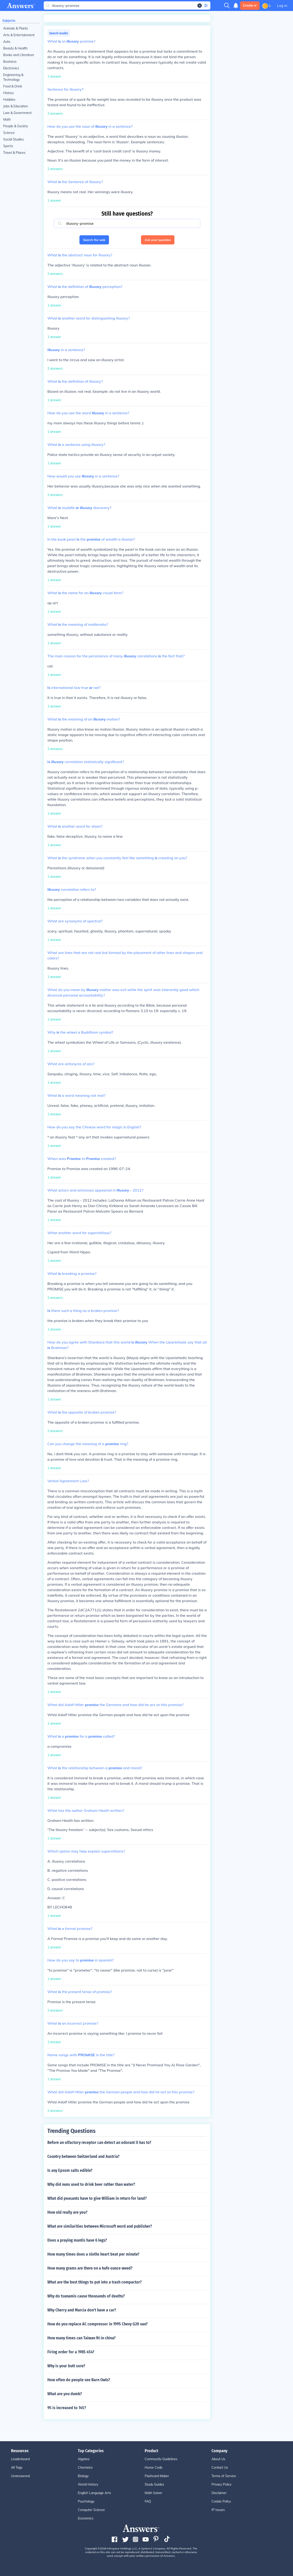 The image size is (293, 2576). I want to click on How many times can Taiwan fit in china?, so click(81, 2337).